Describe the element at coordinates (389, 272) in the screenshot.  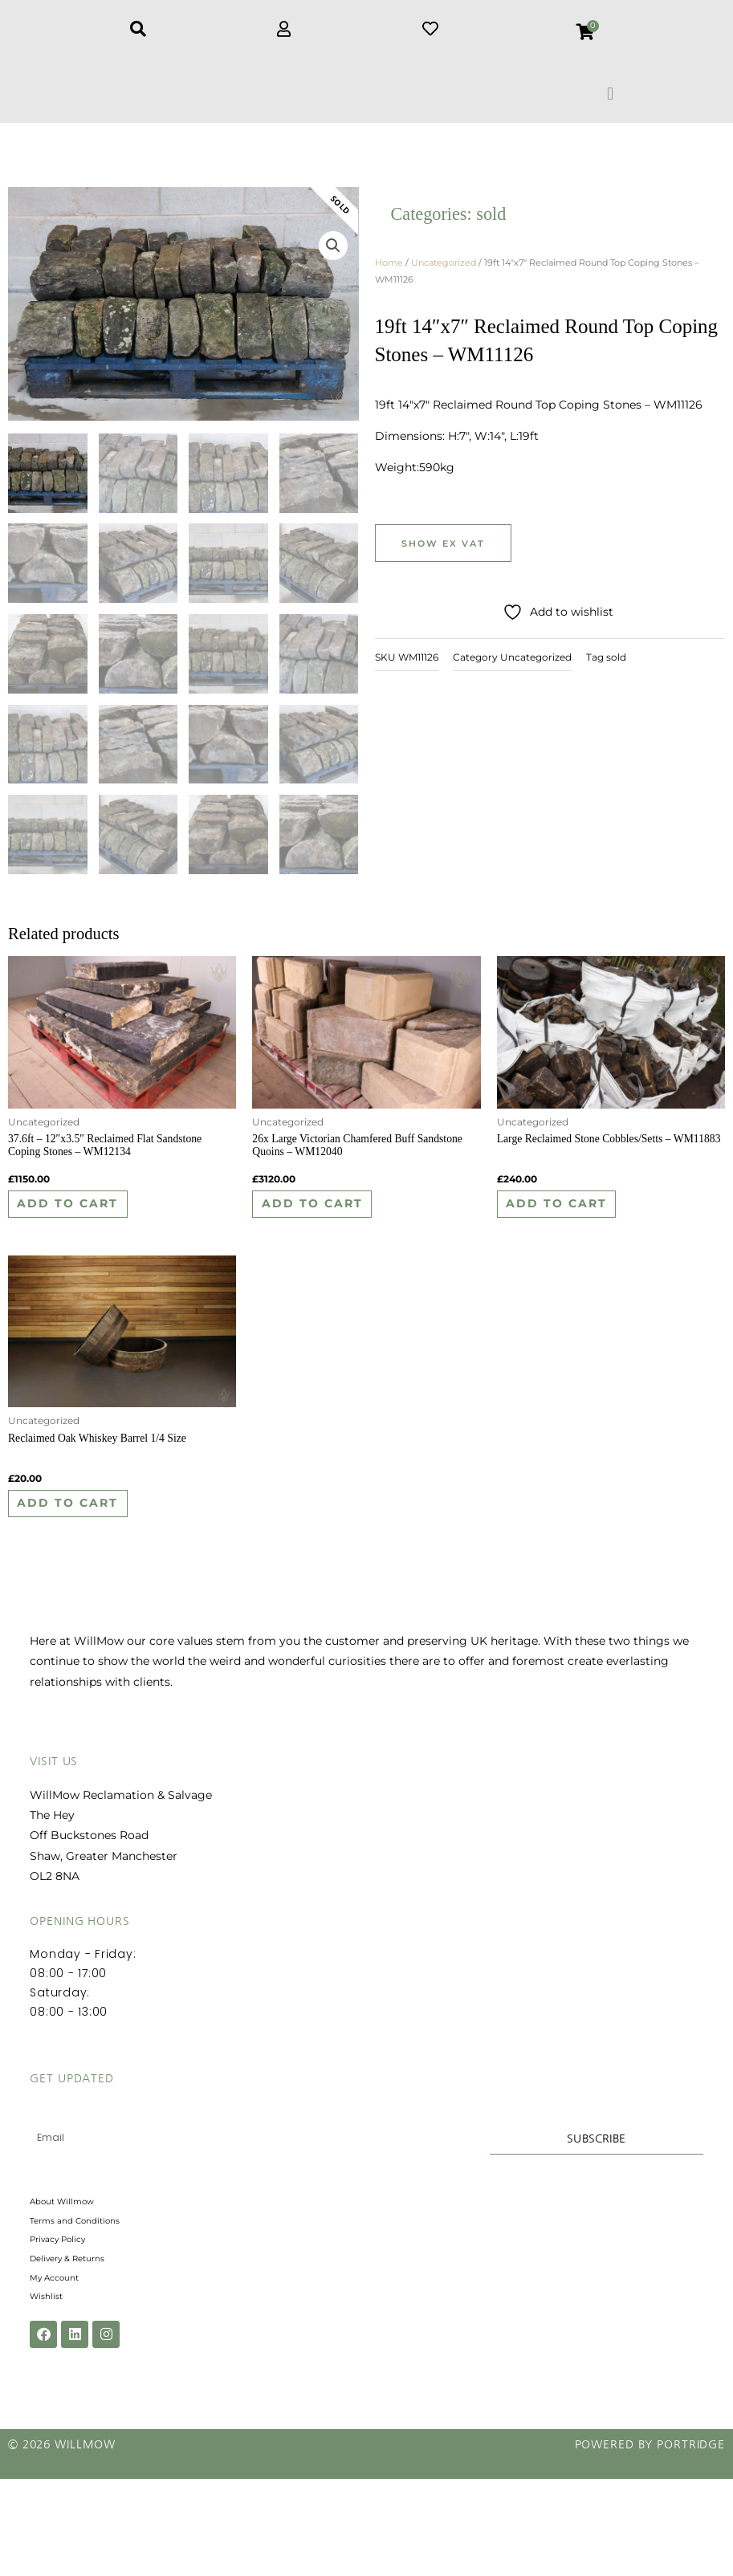
I see `Home` at that location.